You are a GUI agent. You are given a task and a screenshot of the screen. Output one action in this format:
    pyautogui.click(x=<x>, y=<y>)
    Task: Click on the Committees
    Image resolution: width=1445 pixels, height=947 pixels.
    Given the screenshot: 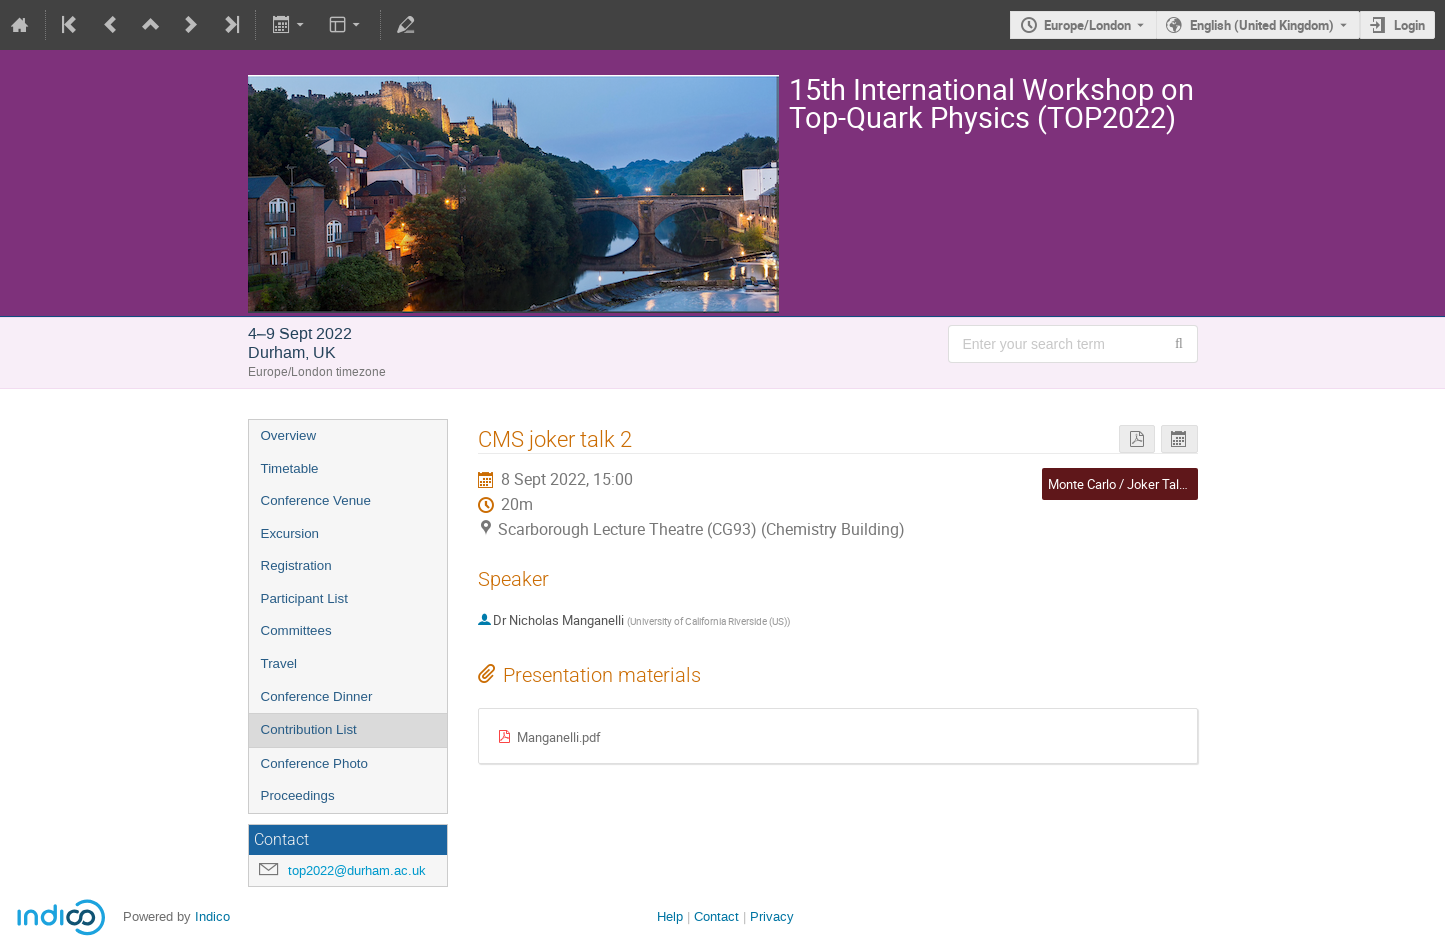 What is the action you would take?
    pyautogui.click(x=296, y=630)
    